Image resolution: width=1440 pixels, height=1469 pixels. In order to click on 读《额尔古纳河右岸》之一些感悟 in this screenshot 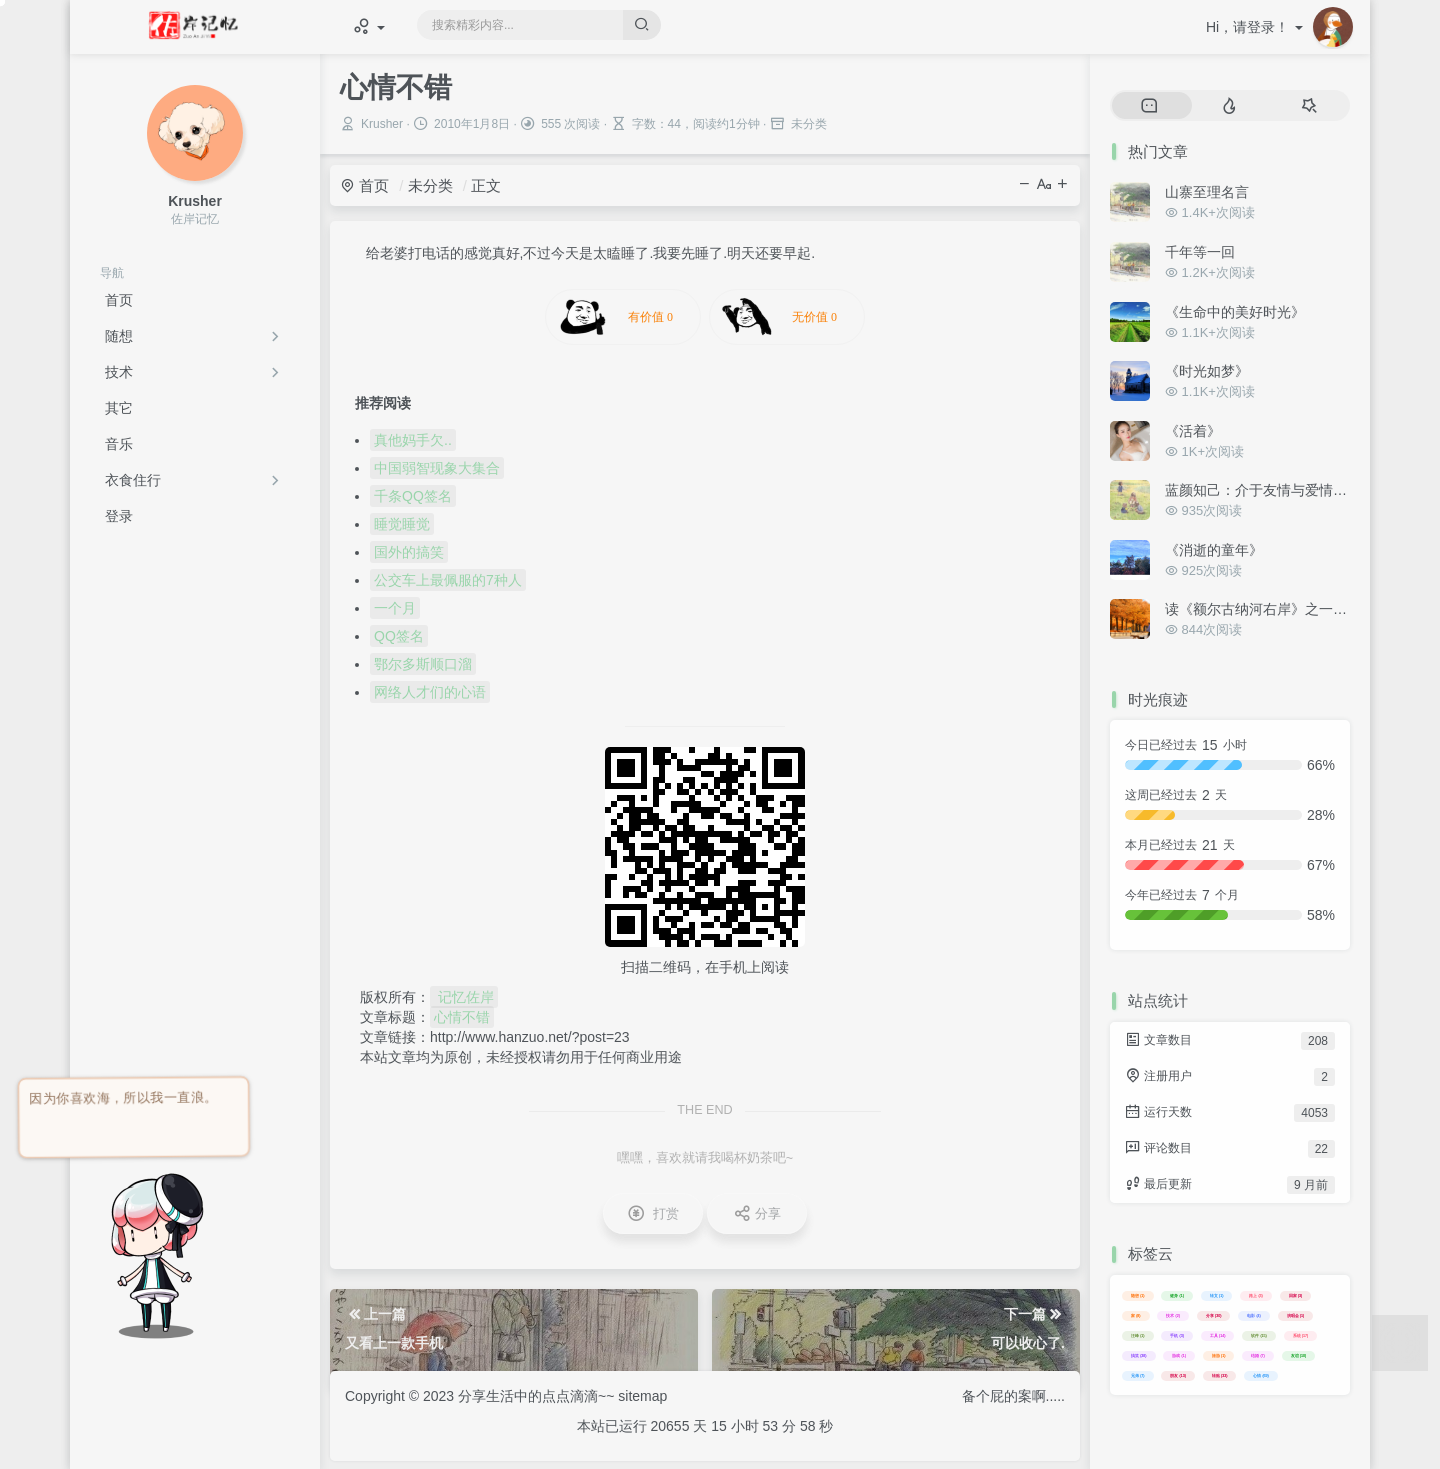, I will do `click(1270, 609)`.